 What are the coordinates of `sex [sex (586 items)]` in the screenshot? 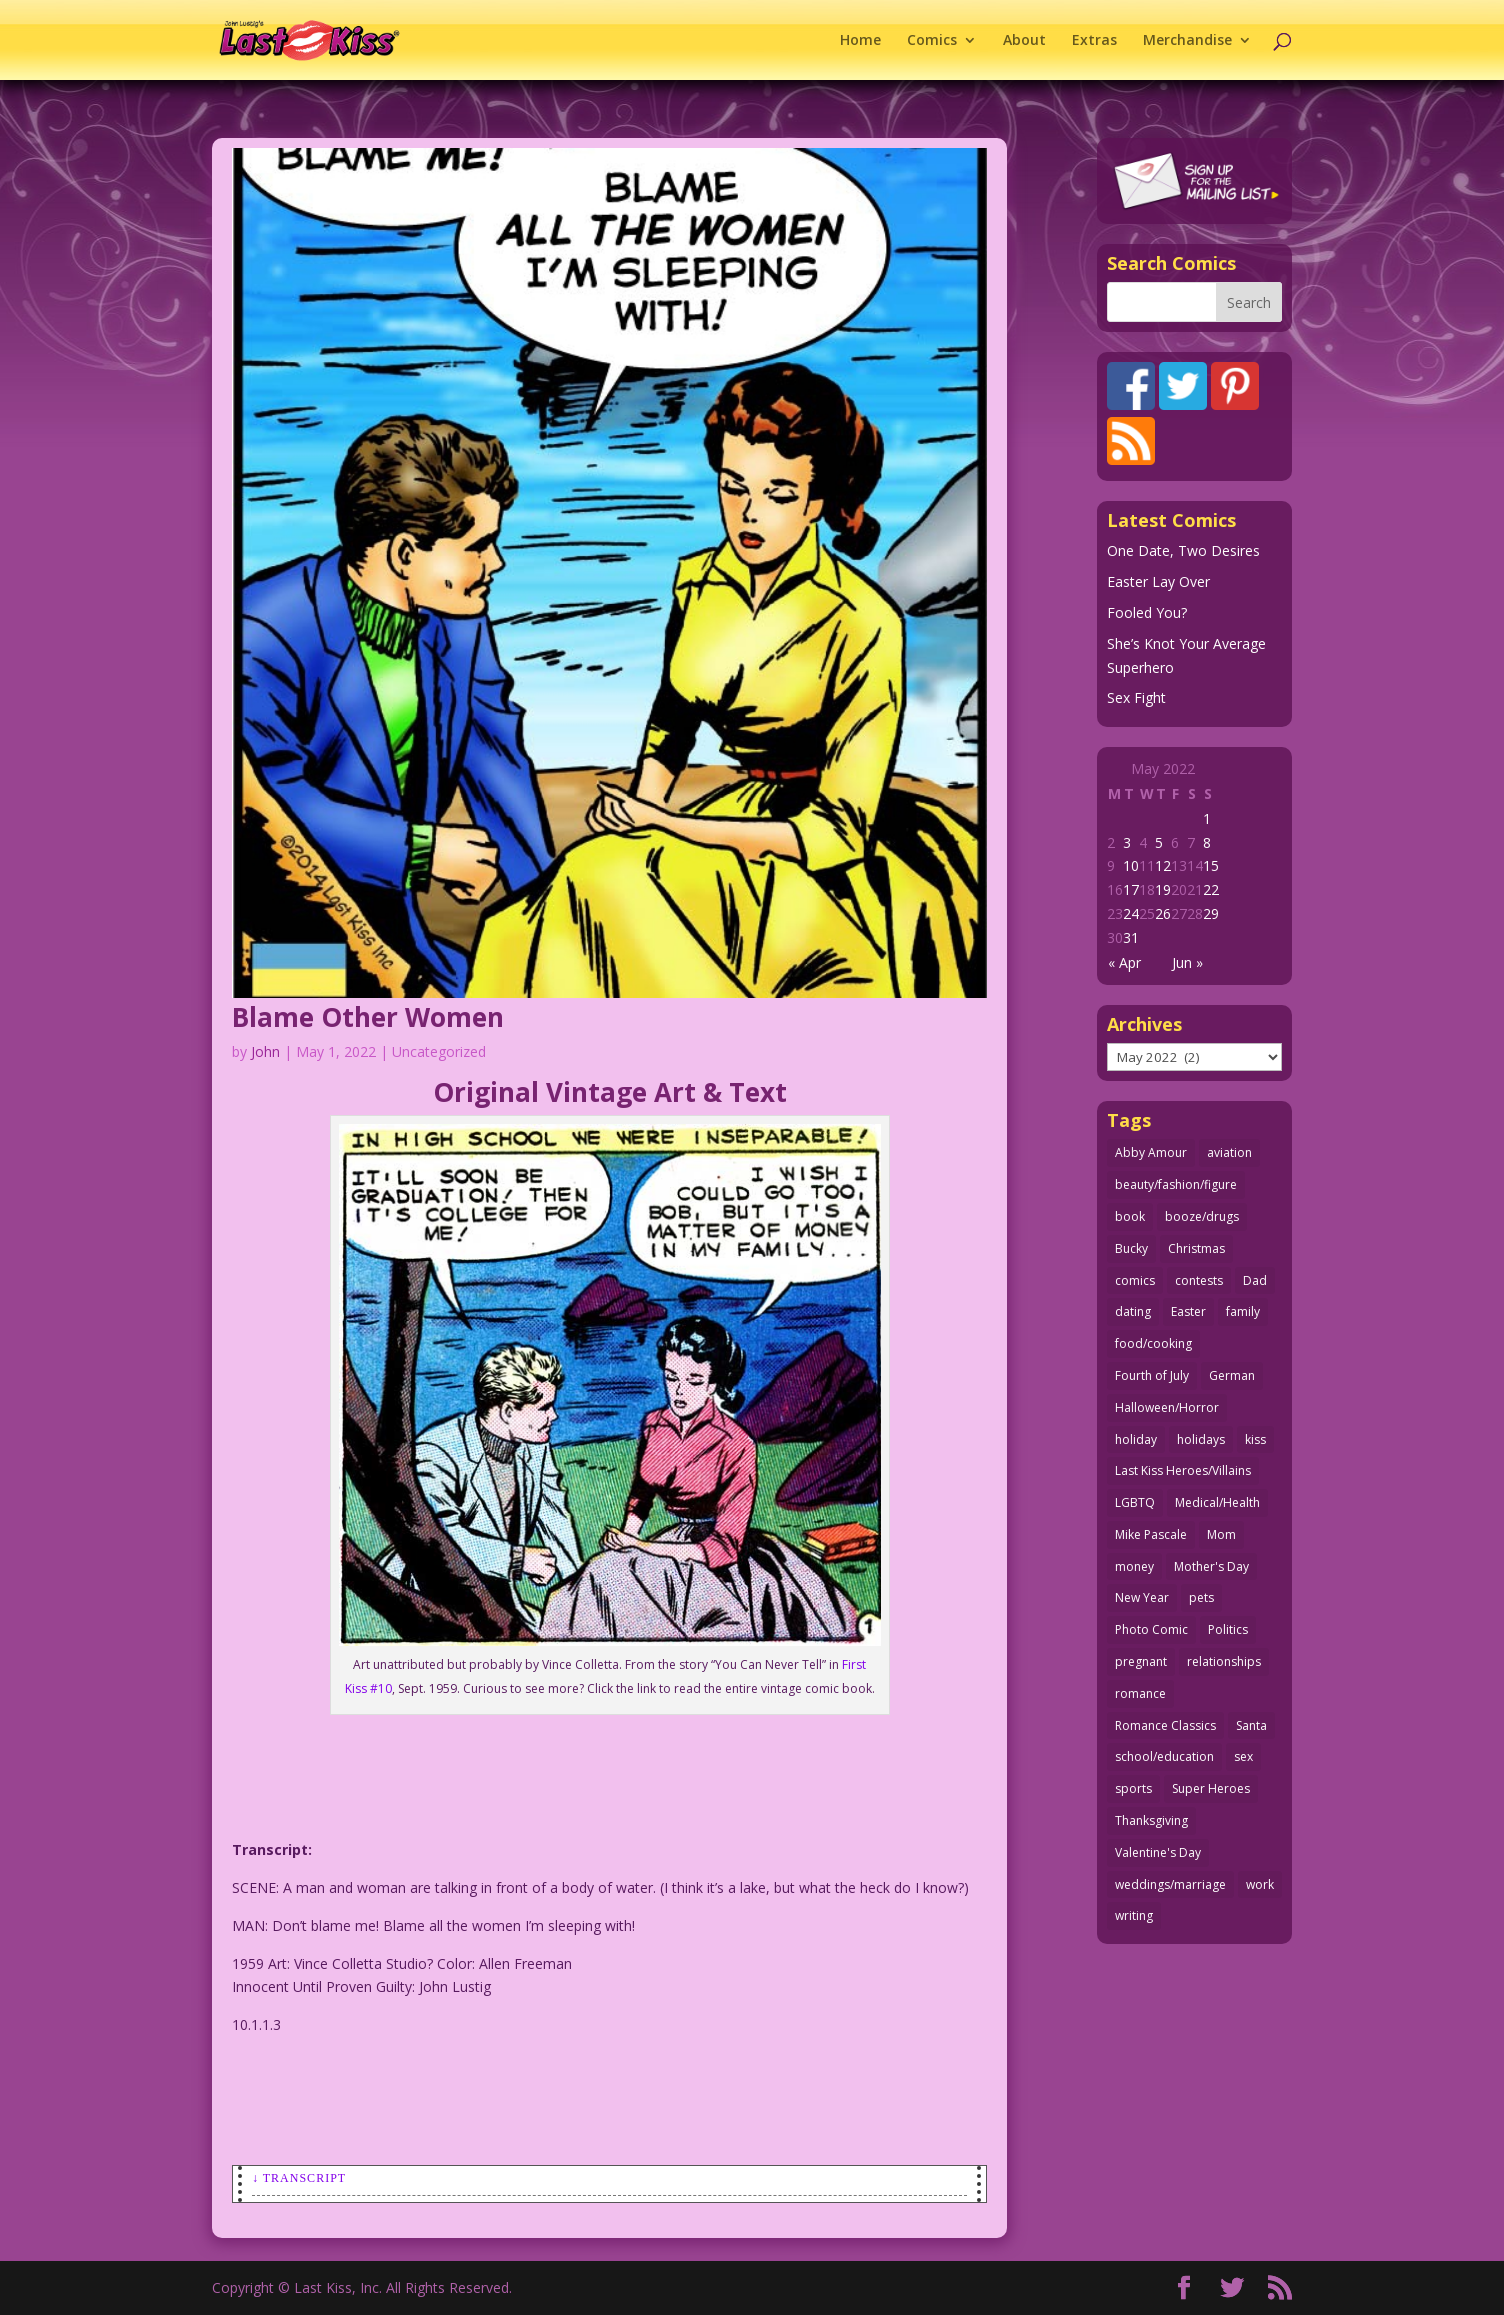 It's located at (1243, 1756).